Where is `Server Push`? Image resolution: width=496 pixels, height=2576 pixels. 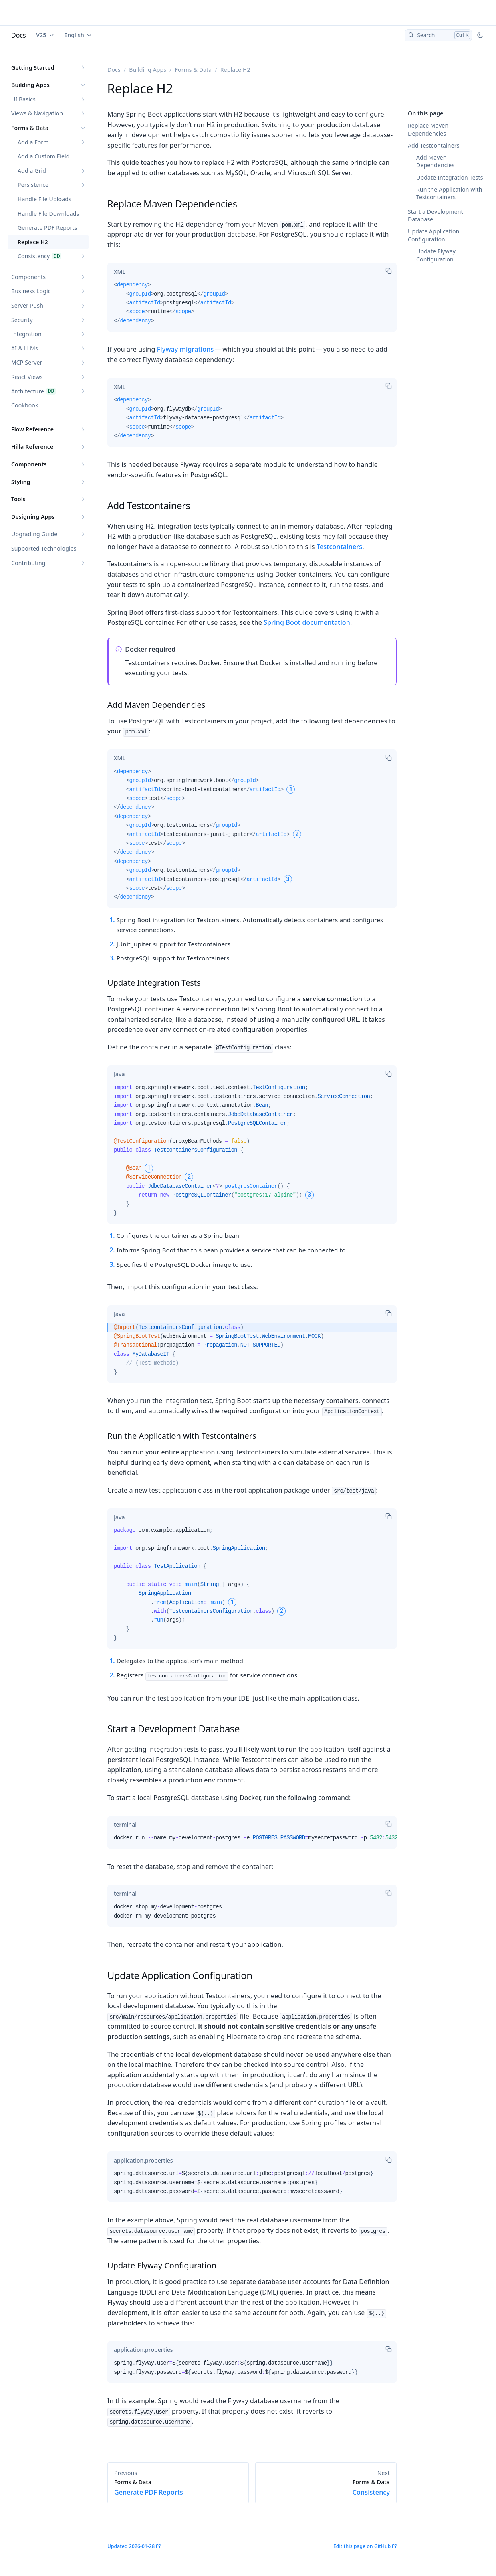 Server Push is located at coordinates (27, 305).